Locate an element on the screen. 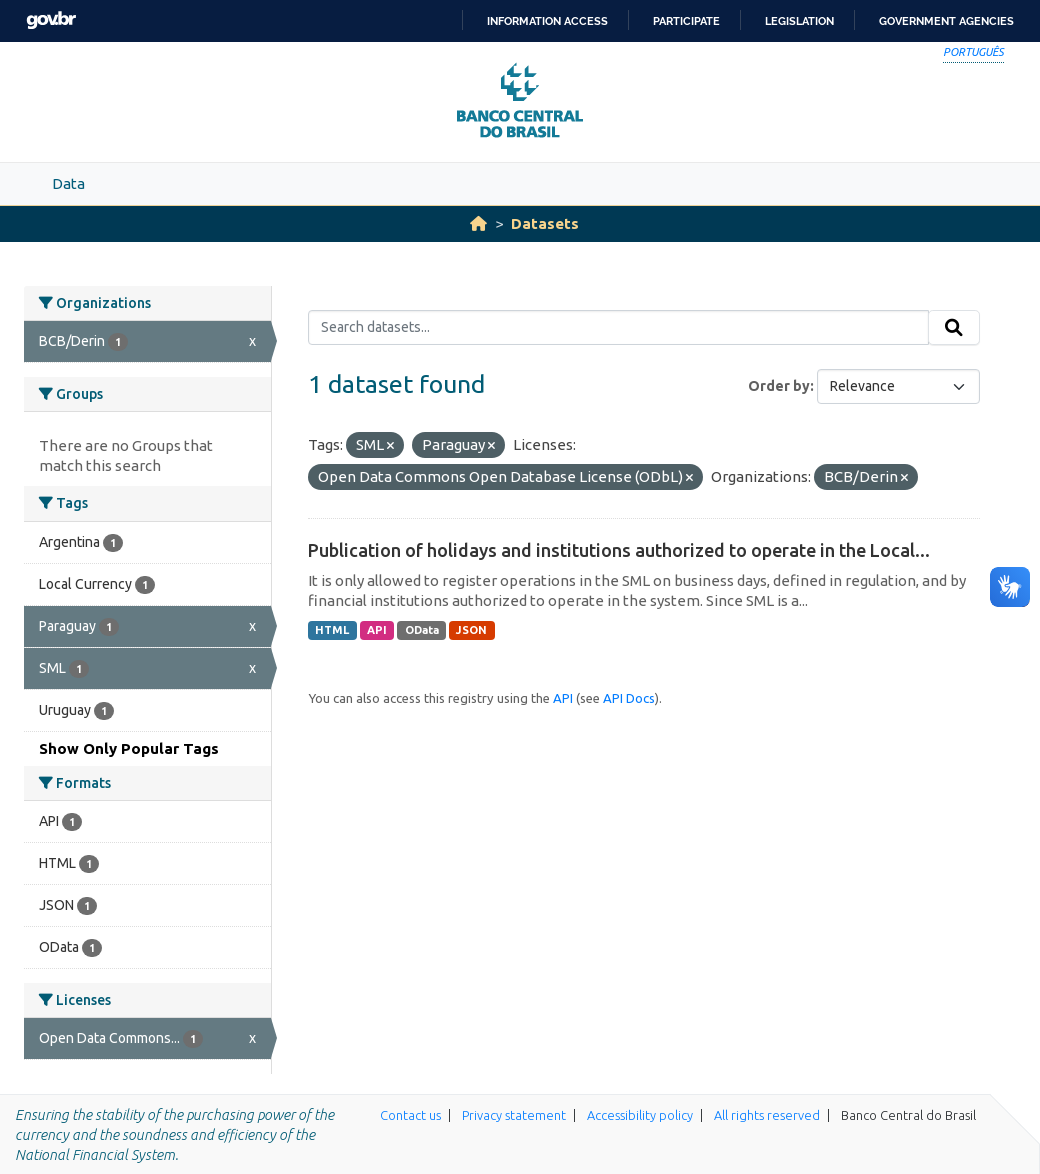 Image resolution: width=1040 pixels, height=1174 pixels. Legislation is located at coordinates (799, 21).